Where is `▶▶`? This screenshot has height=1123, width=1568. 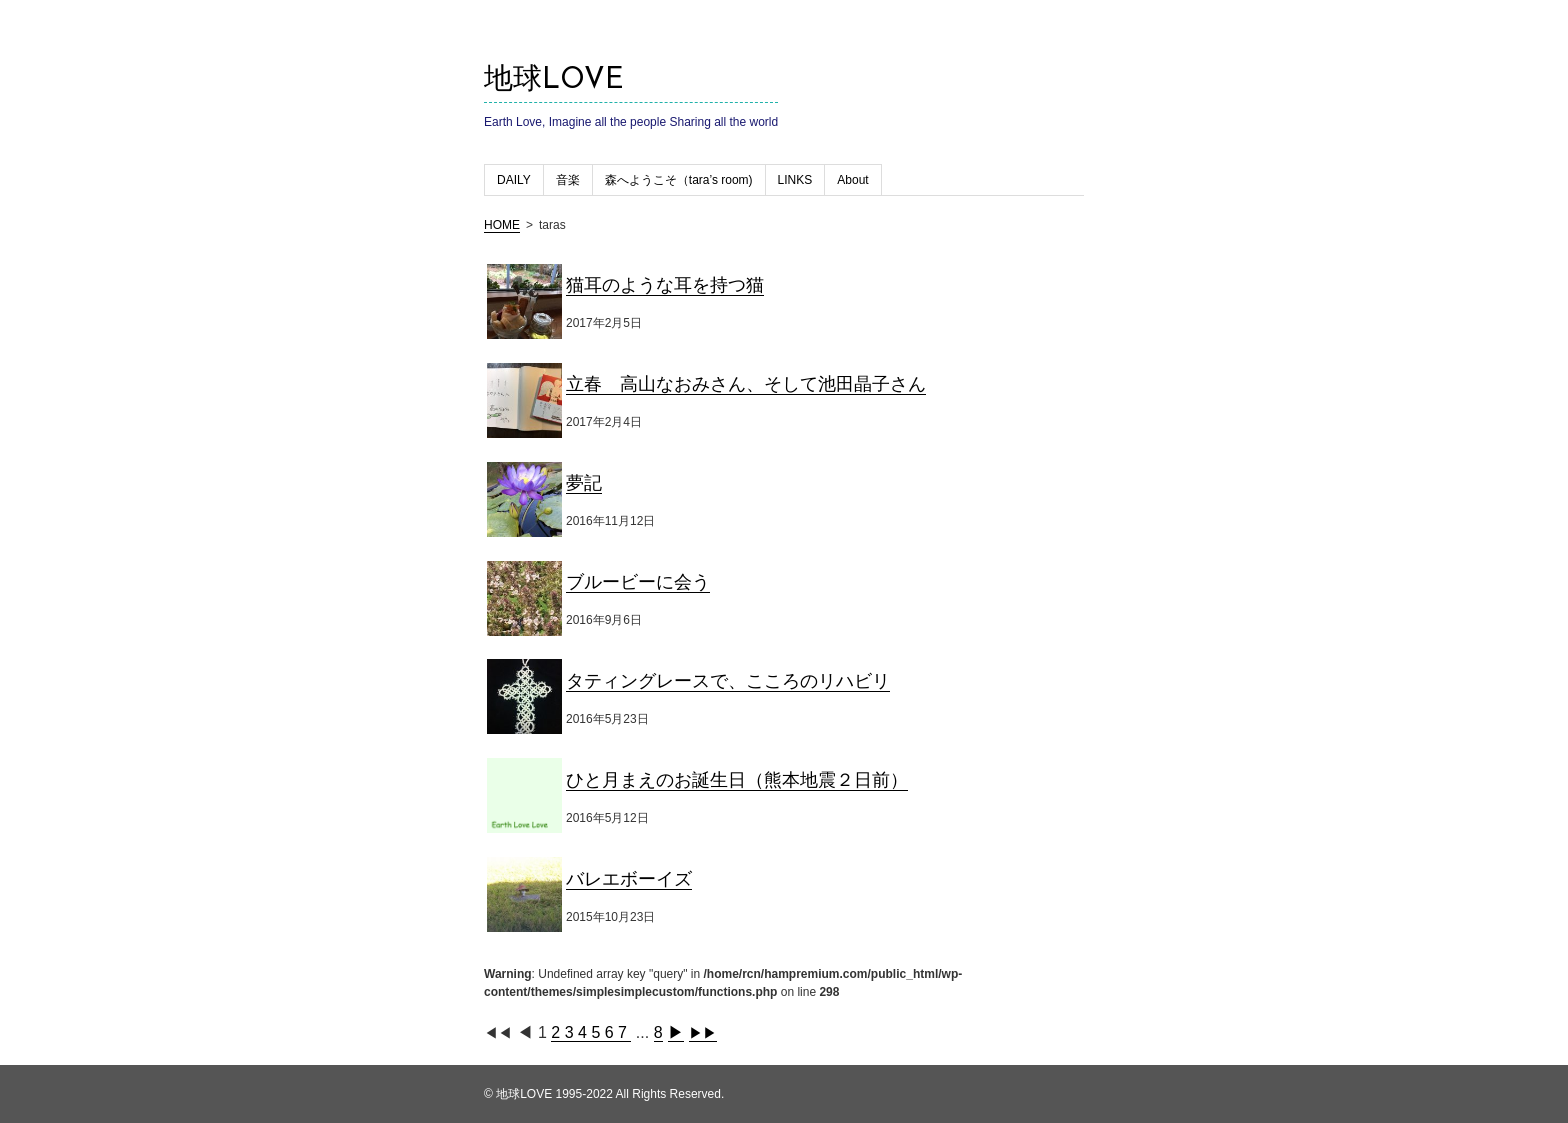 ▶▶ is located at coordinates (703, 1033).